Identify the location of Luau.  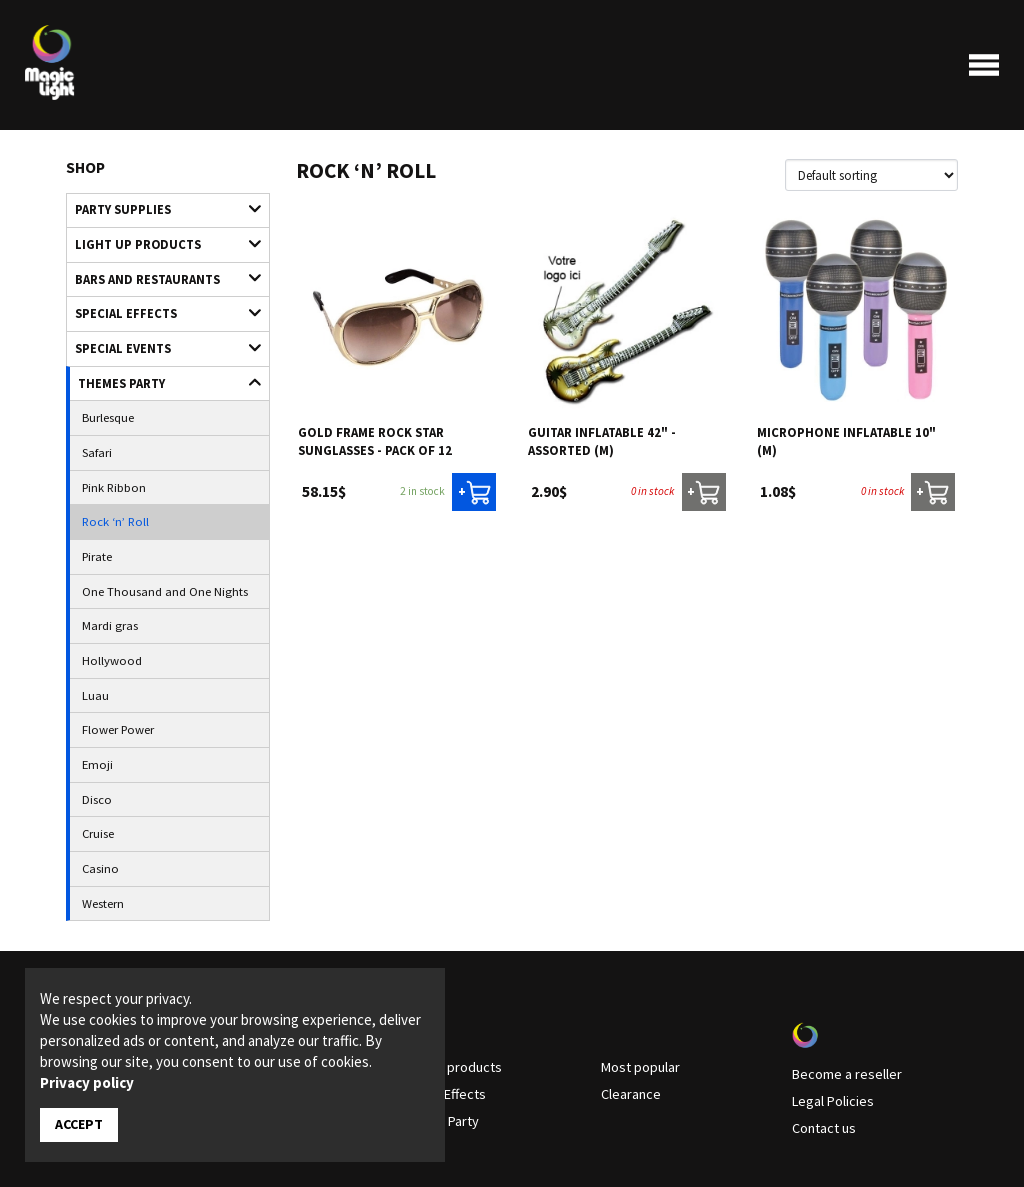
(93, 644).